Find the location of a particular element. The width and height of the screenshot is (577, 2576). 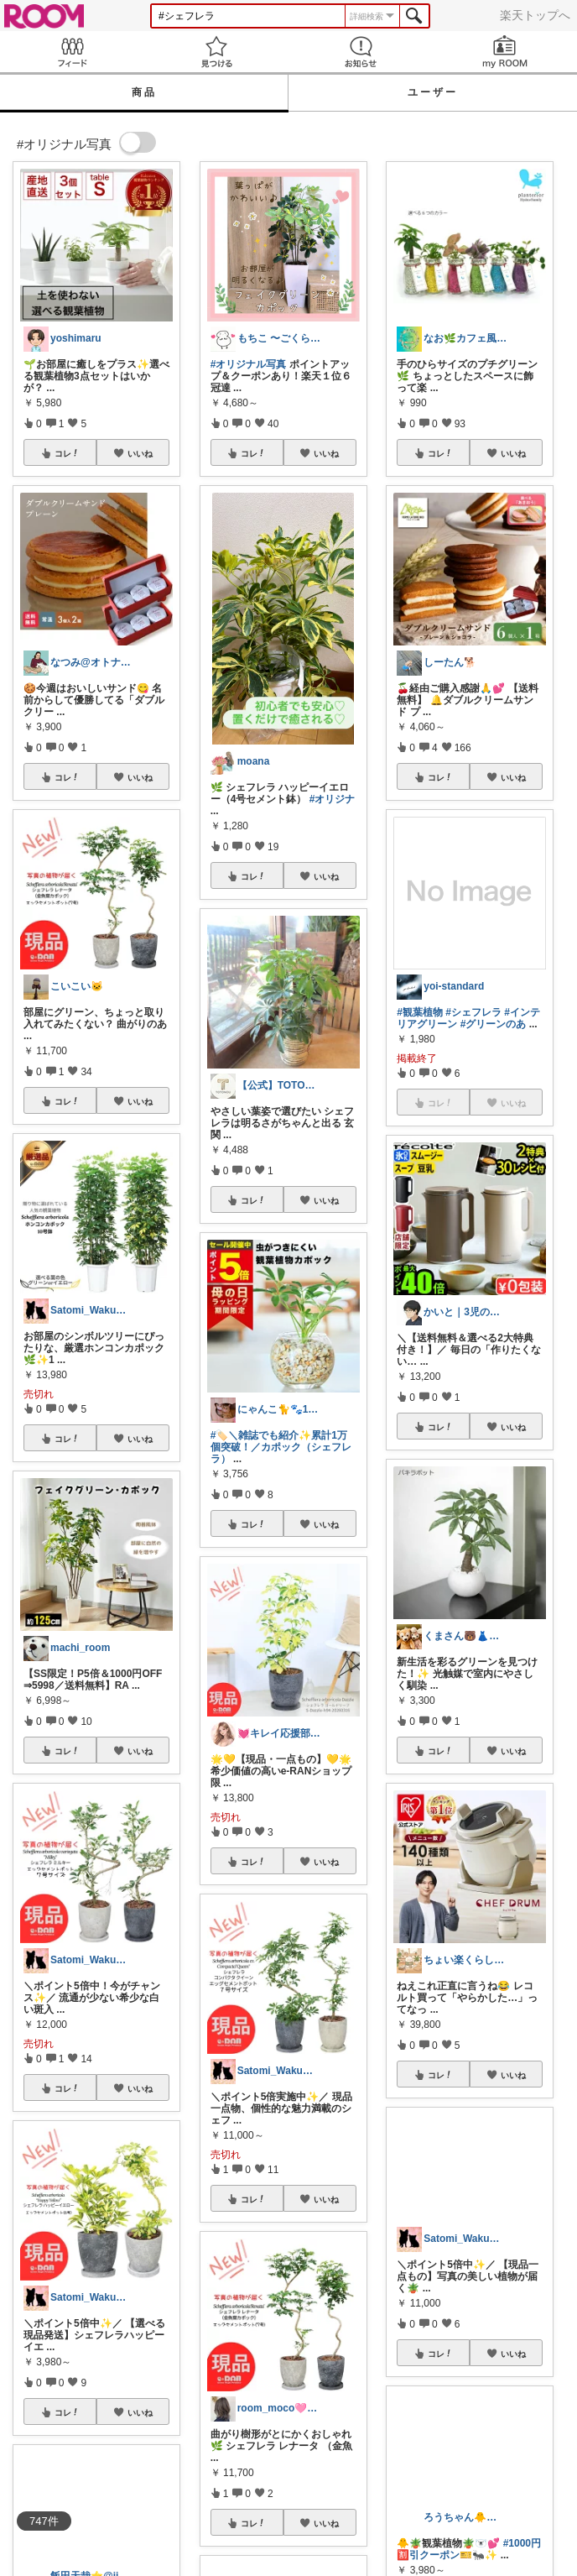

#グリーンのあ is located at coordinates (493, 1024).